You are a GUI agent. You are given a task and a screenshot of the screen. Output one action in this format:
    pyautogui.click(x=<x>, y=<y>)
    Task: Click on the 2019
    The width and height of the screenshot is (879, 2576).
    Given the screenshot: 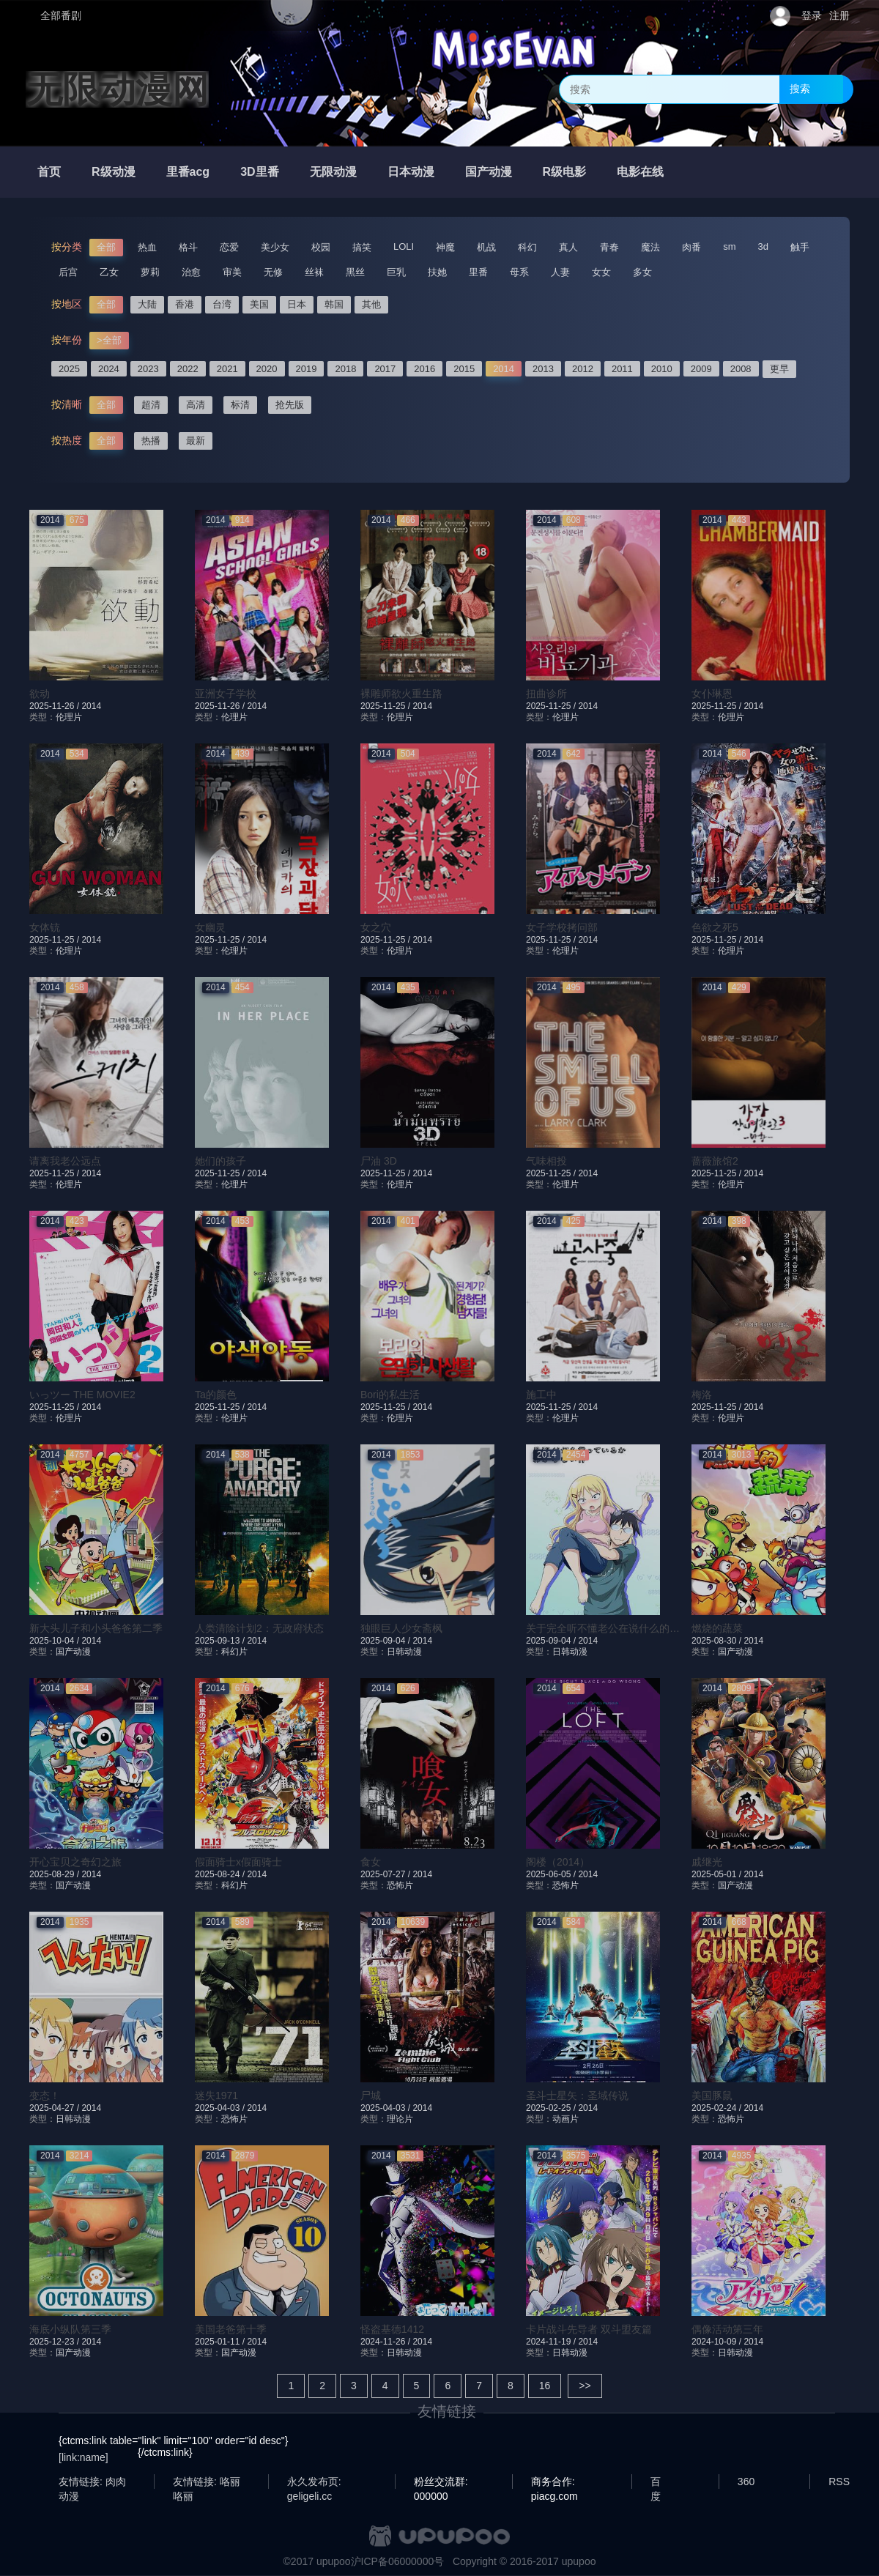 What is the action you would take?
    pyautogui.click(x=306, y=368)
    